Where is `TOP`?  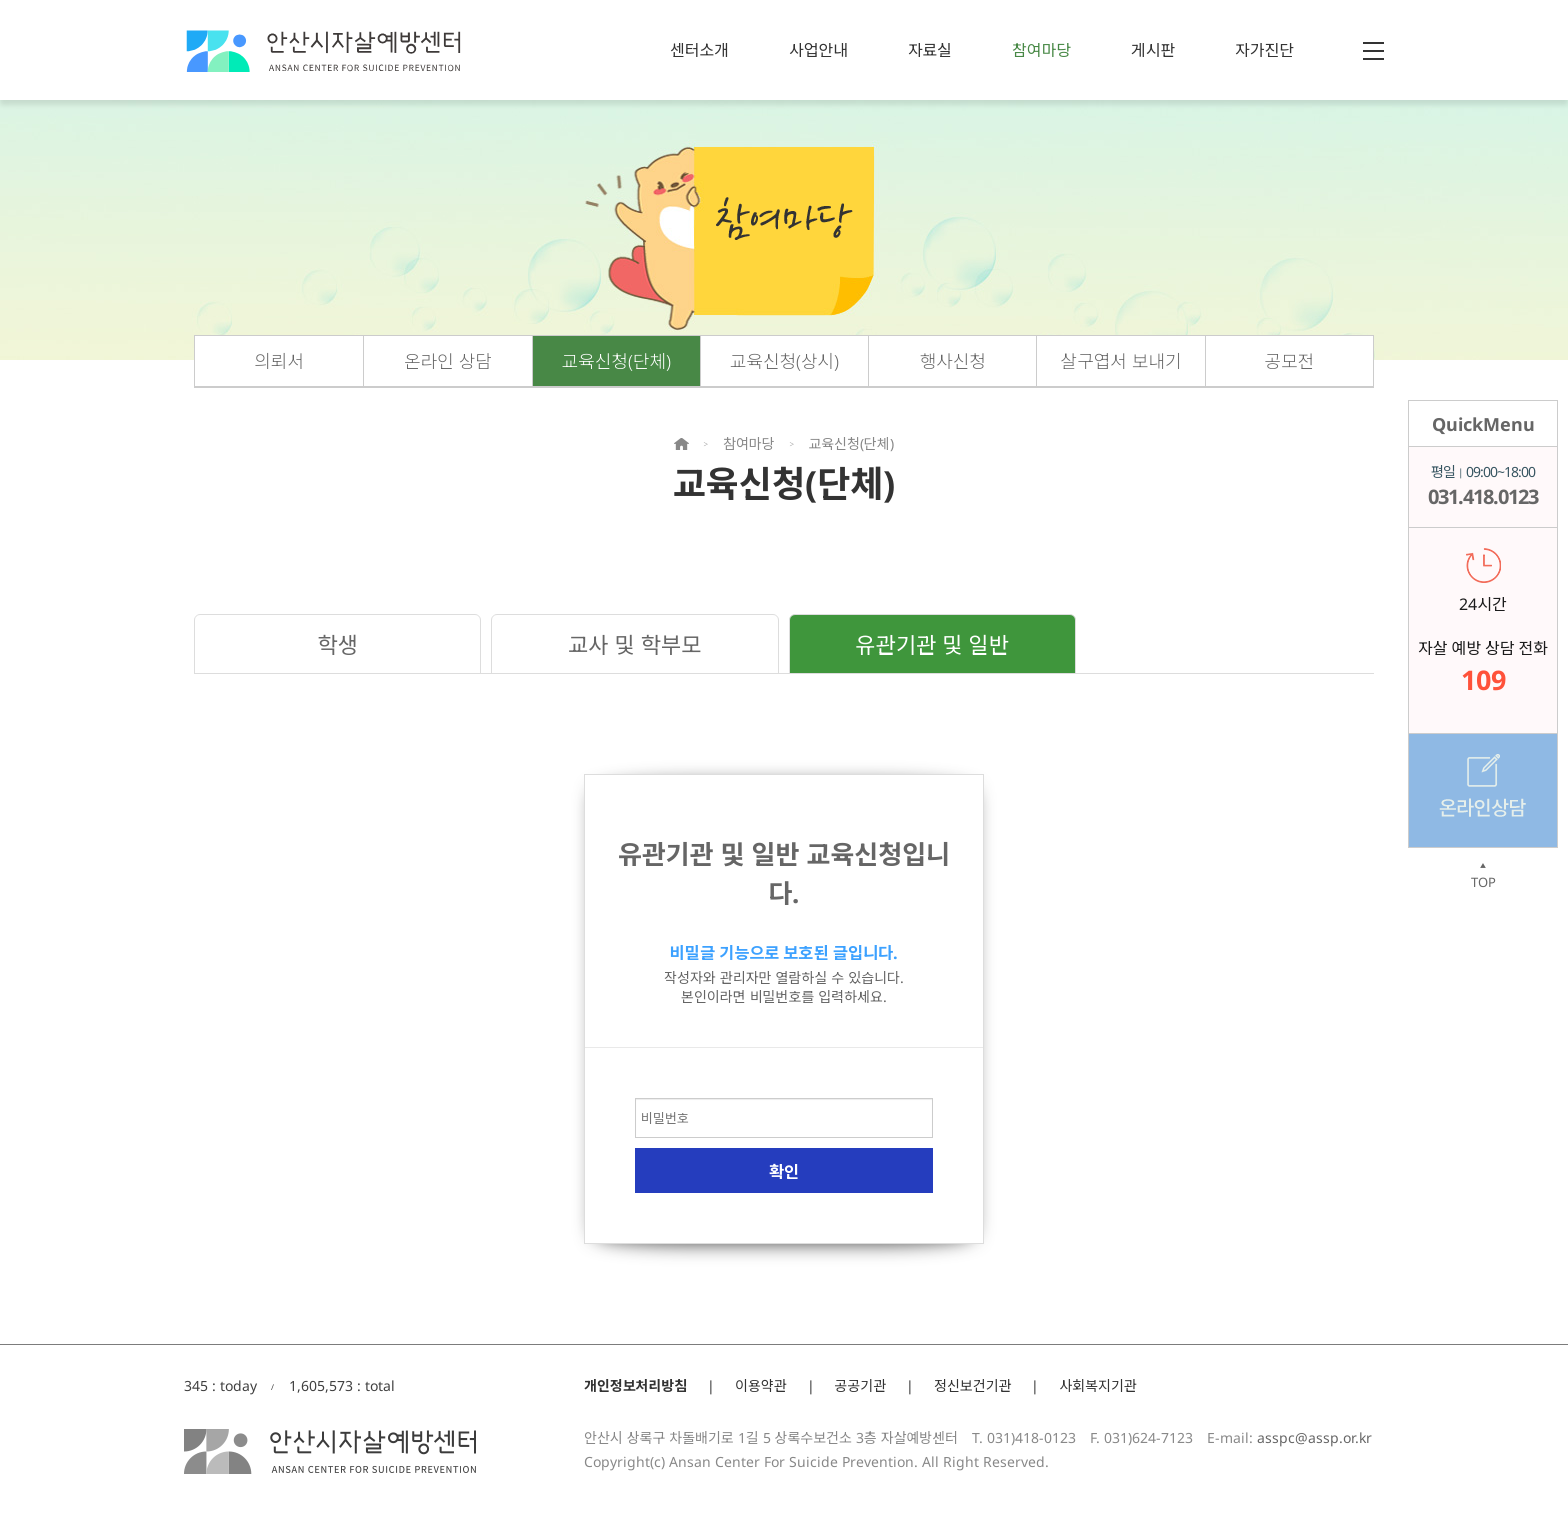
TOP is located at coordinates (1483, 876).